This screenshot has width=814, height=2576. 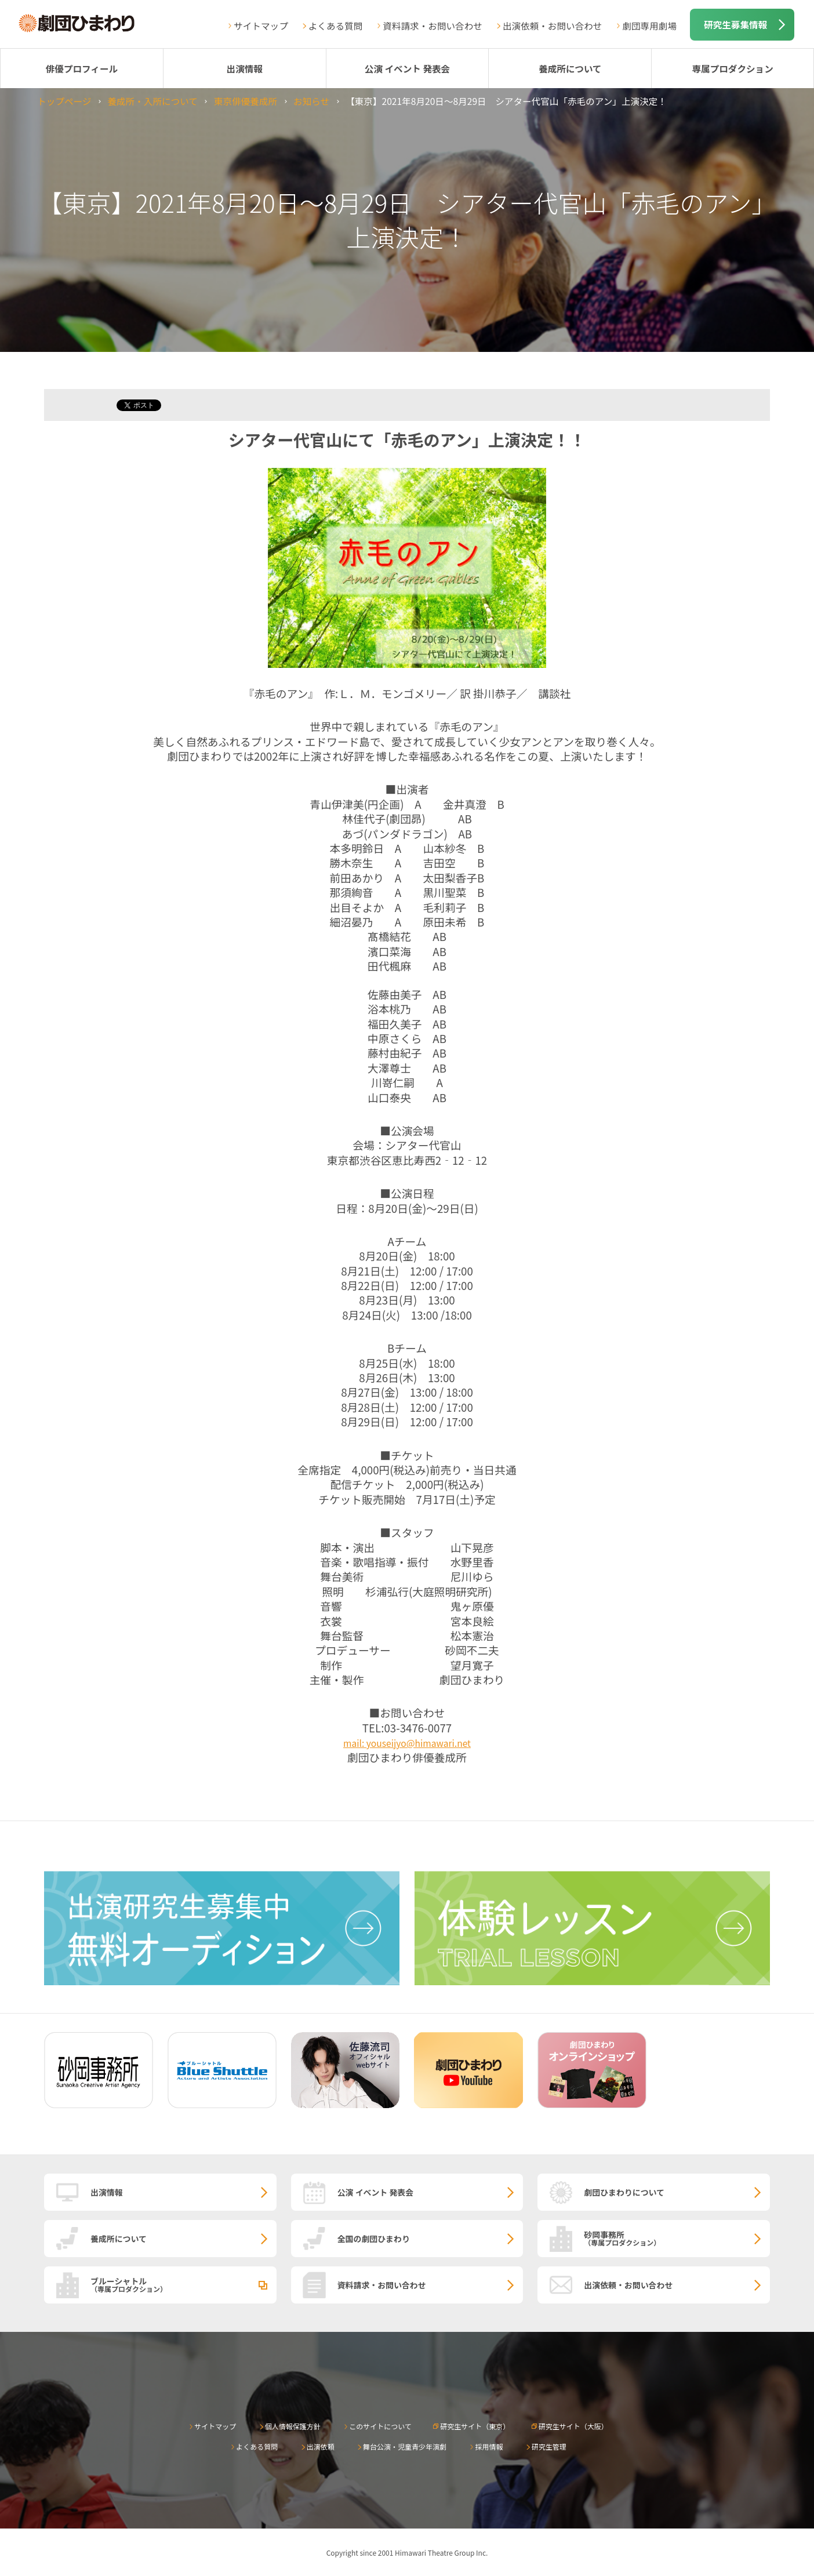 I want to click on 養成所について, so click(x=570, y=68).